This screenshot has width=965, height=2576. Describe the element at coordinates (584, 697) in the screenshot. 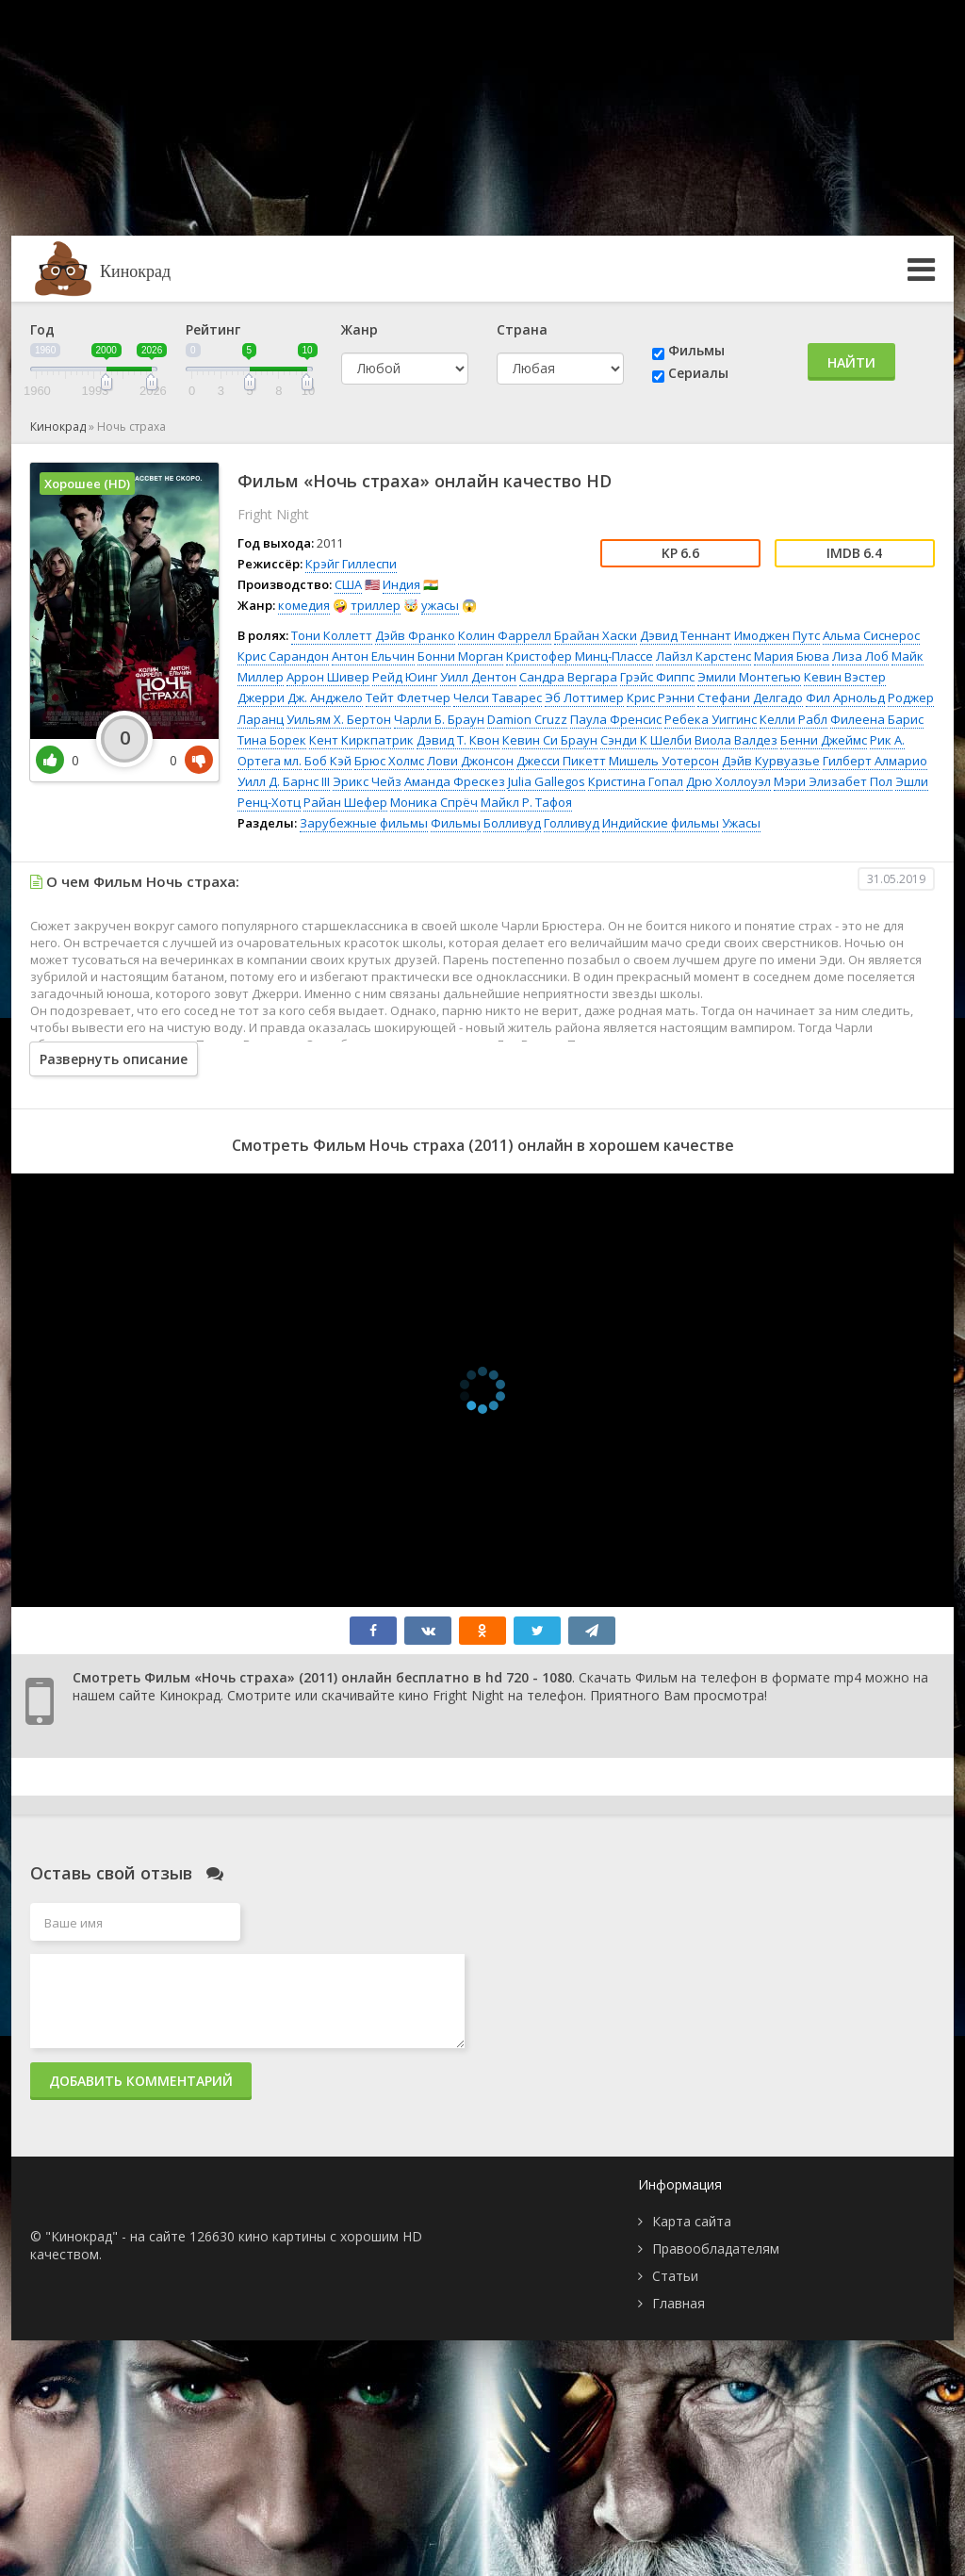

I see `Эб Лоттимер` at that location.